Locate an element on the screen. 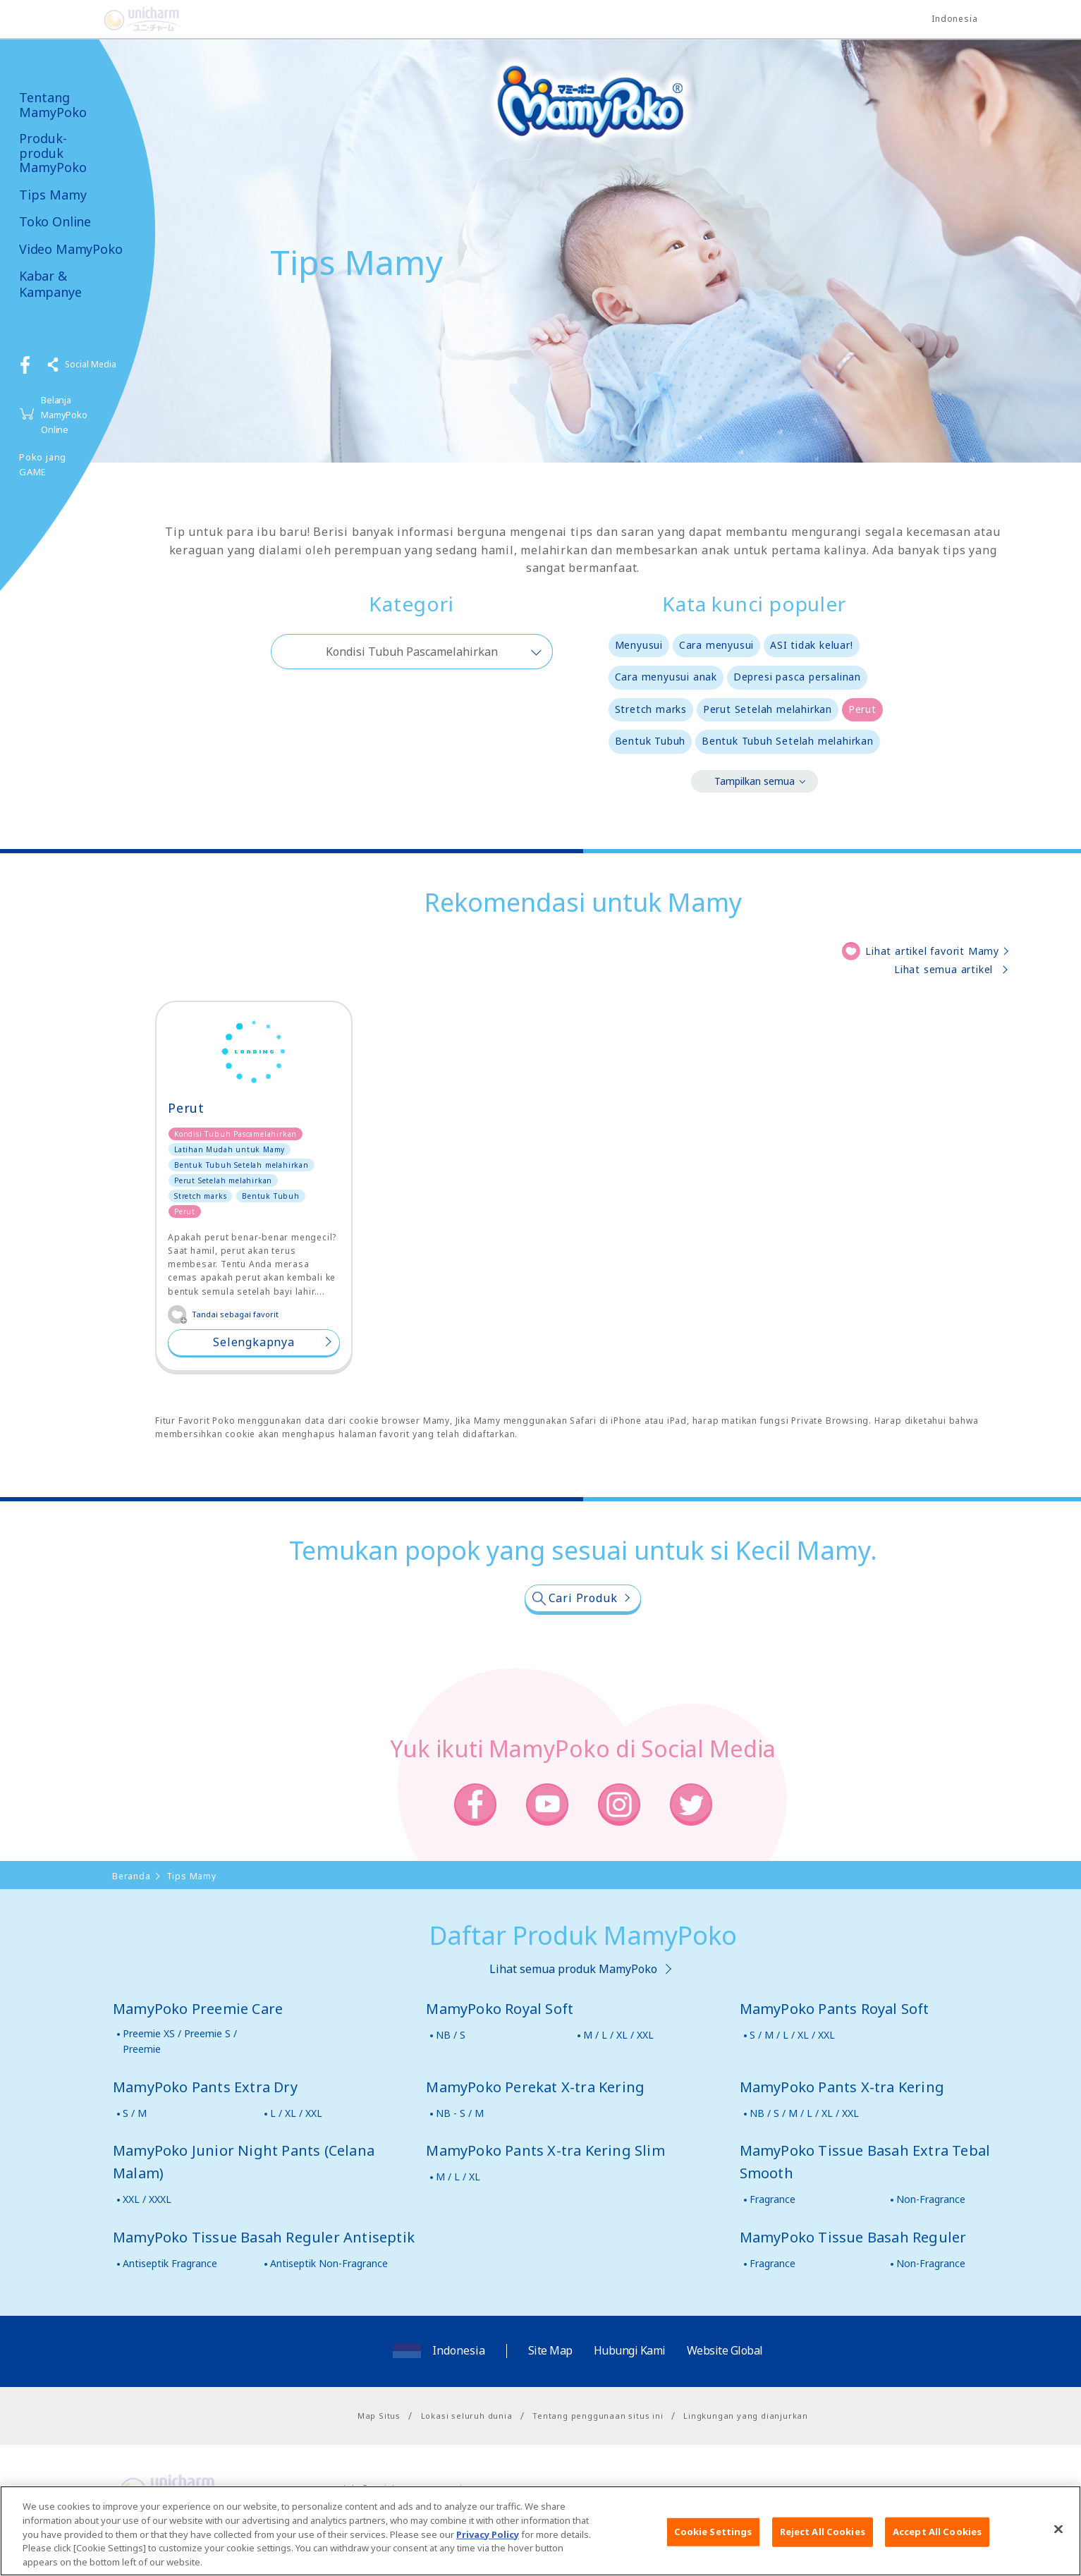 The height and width of the screenshot is (2576, 1081). Stretch marks is located at coordinates (651, 709).